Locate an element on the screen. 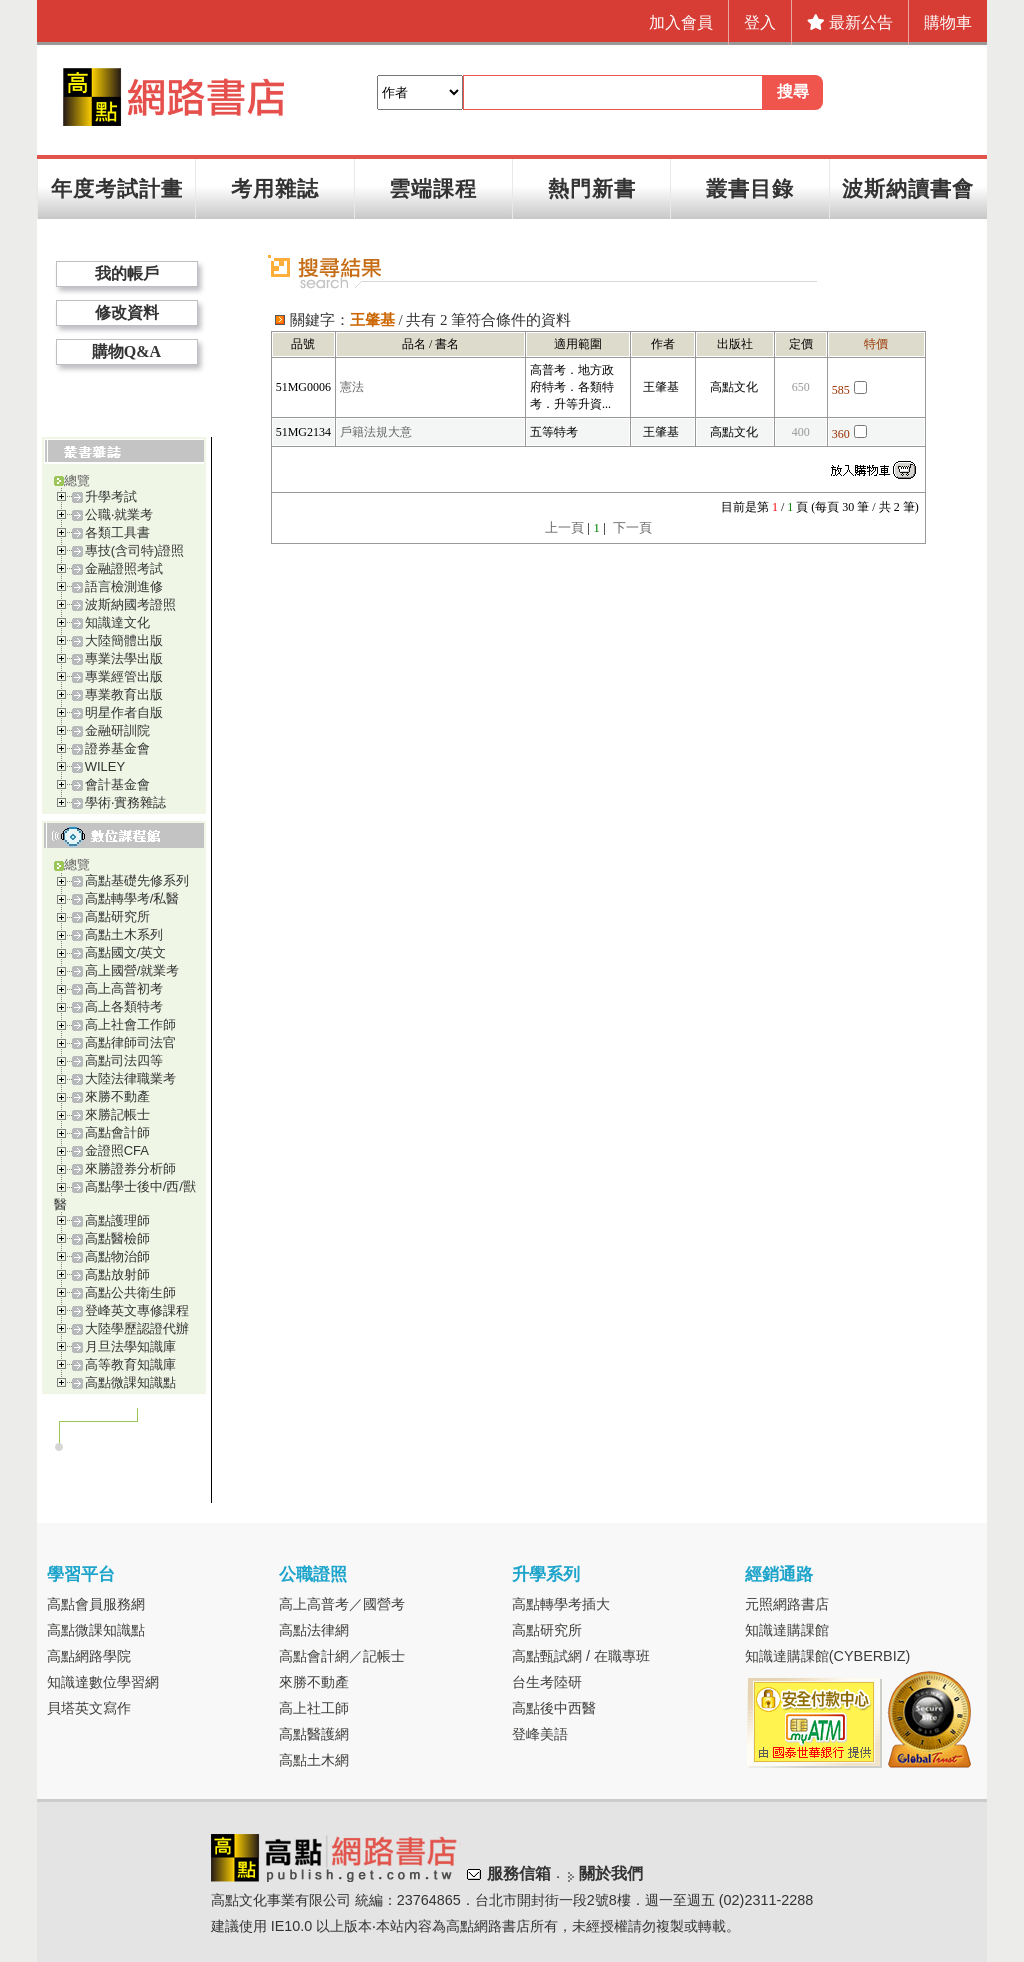 The width and height of the screenshot is (1024, 1962). 元照網路書店 is located at coordinates (787, 1604).